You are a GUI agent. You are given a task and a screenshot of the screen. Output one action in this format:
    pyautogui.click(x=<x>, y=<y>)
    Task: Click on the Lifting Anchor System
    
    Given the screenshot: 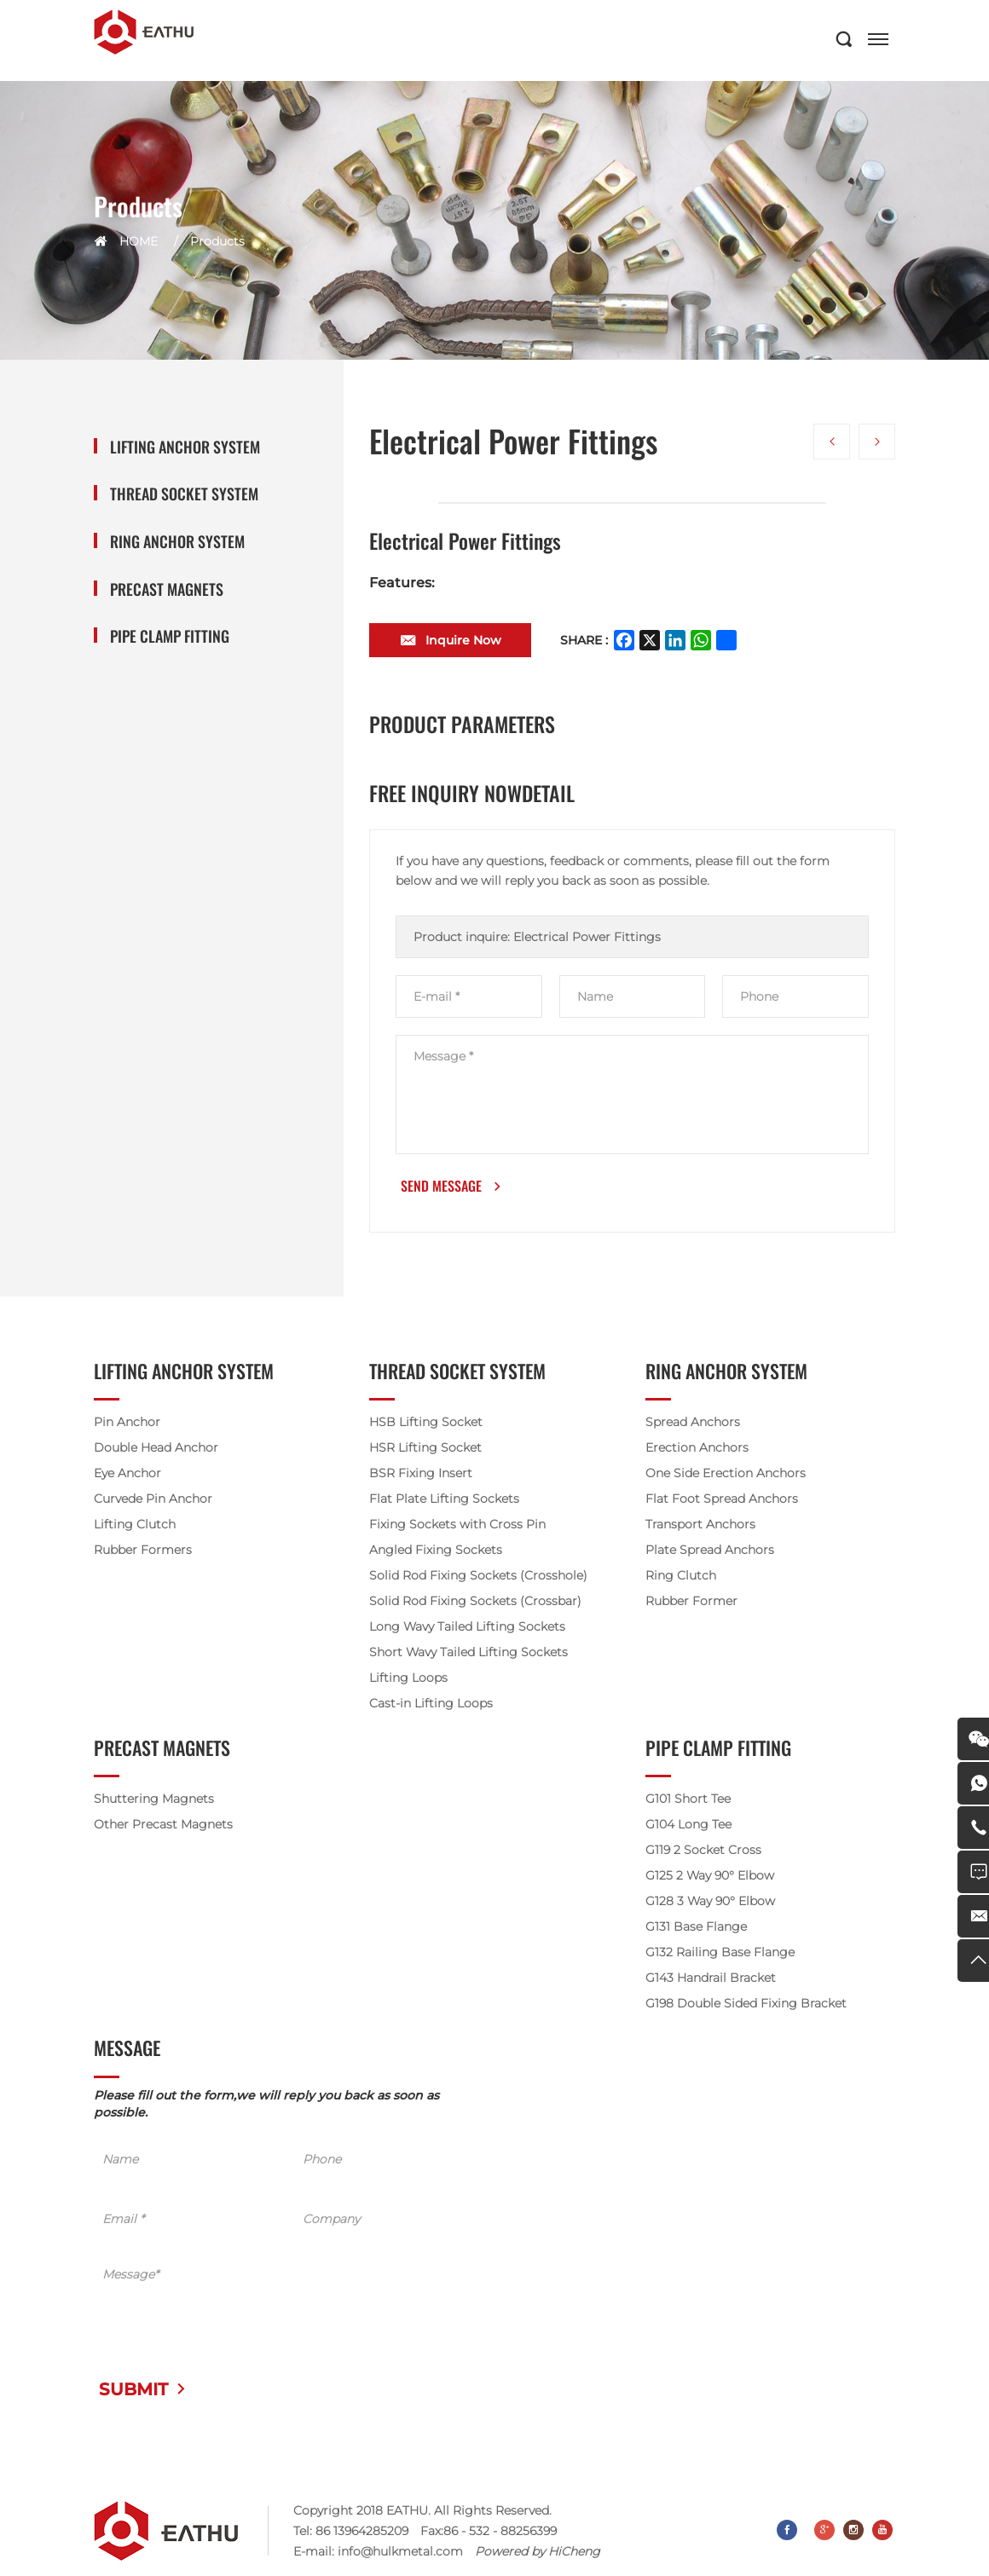 What is the action you would take?
    pyautogui.click(x=185, y=447)
    